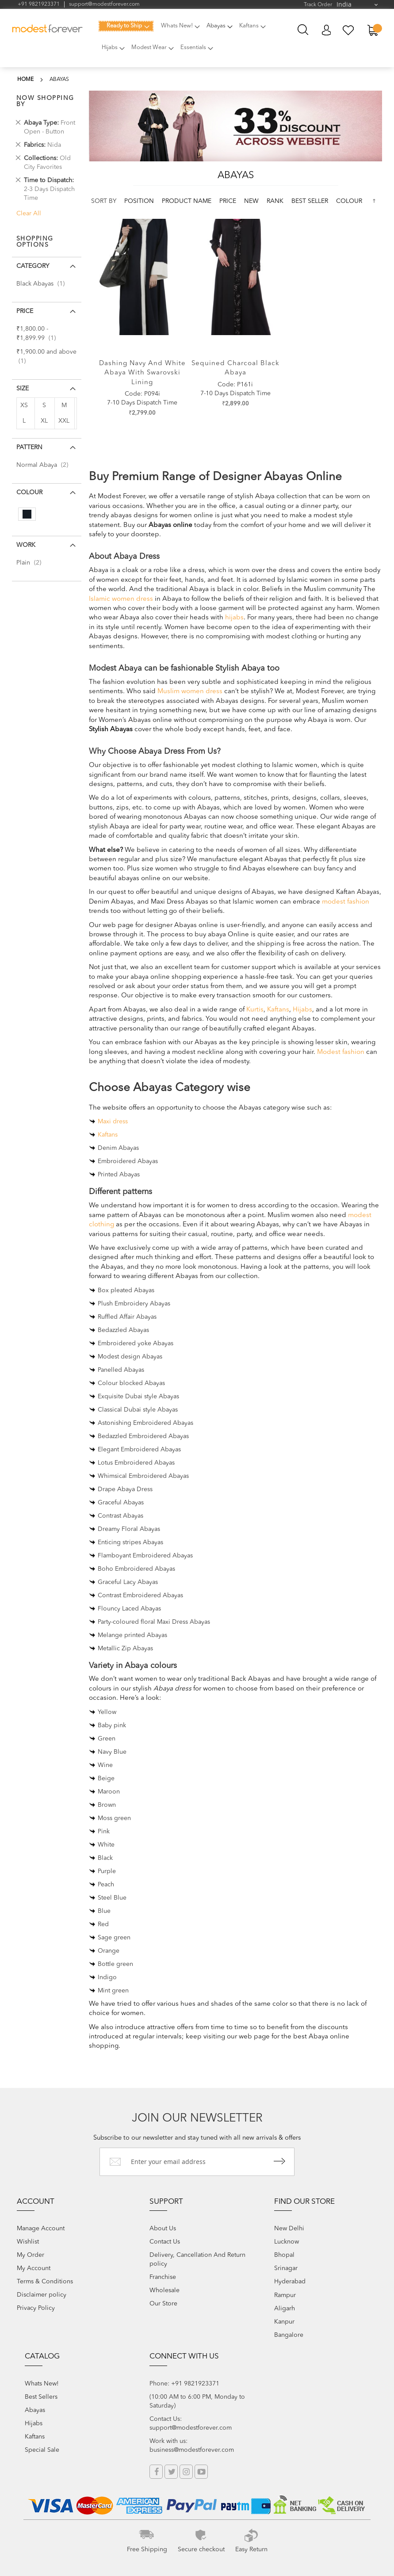  Describe the element at coordinates (41, 2397) in the screenshot. I see `Best Sellers` at that location.